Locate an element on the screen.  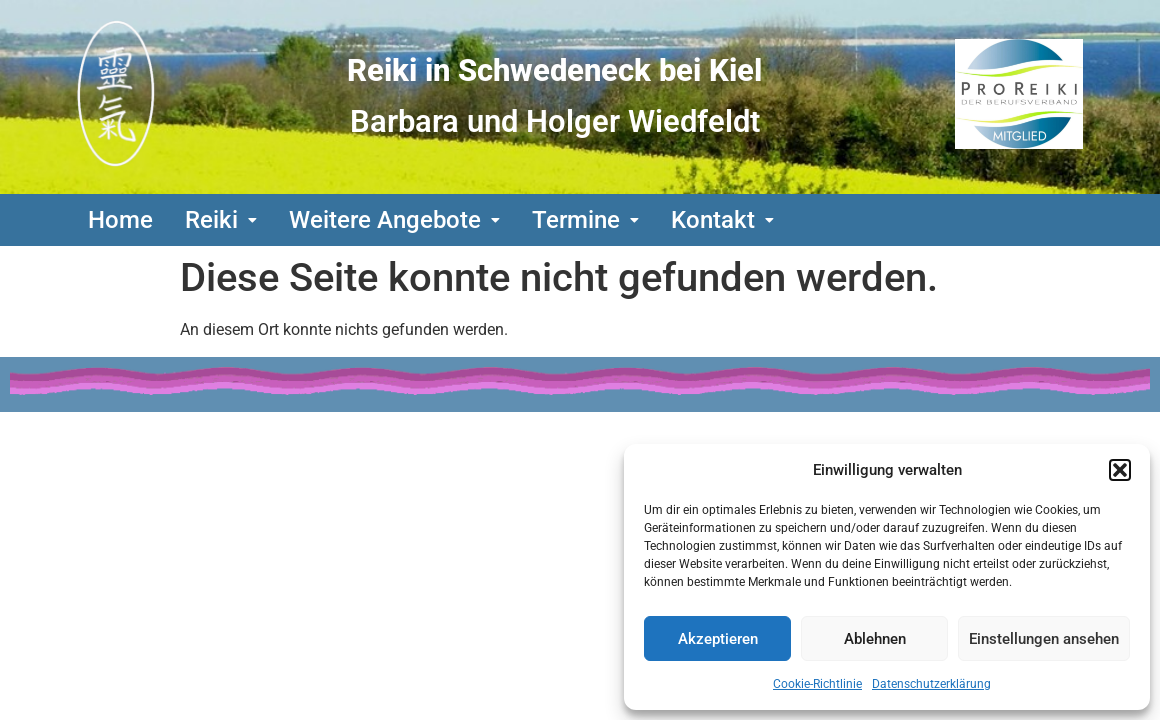
Einstellungen ansehen is located at coordinates (1044, 639).